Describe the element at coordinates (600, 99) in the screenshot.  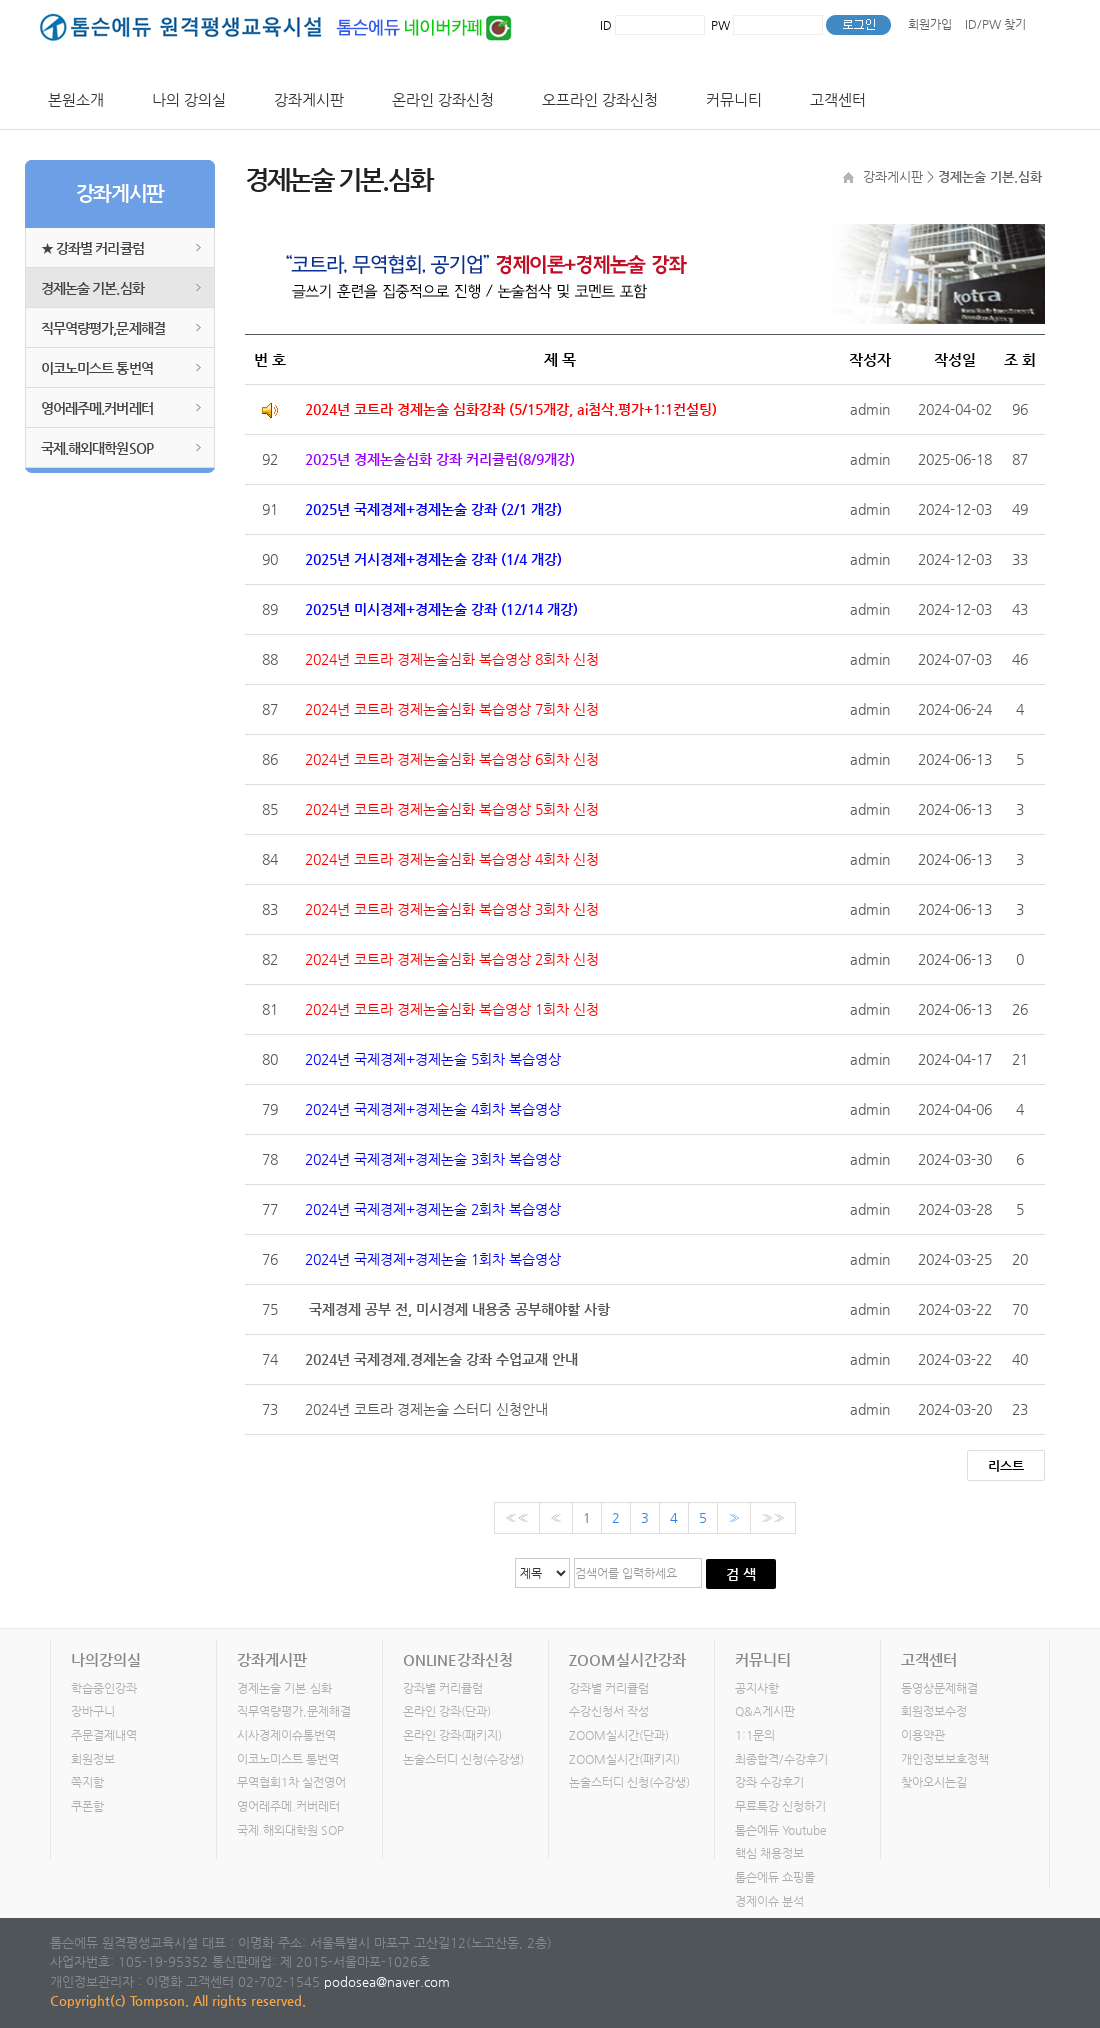
I see `오프라인 강좌신청` at that location.